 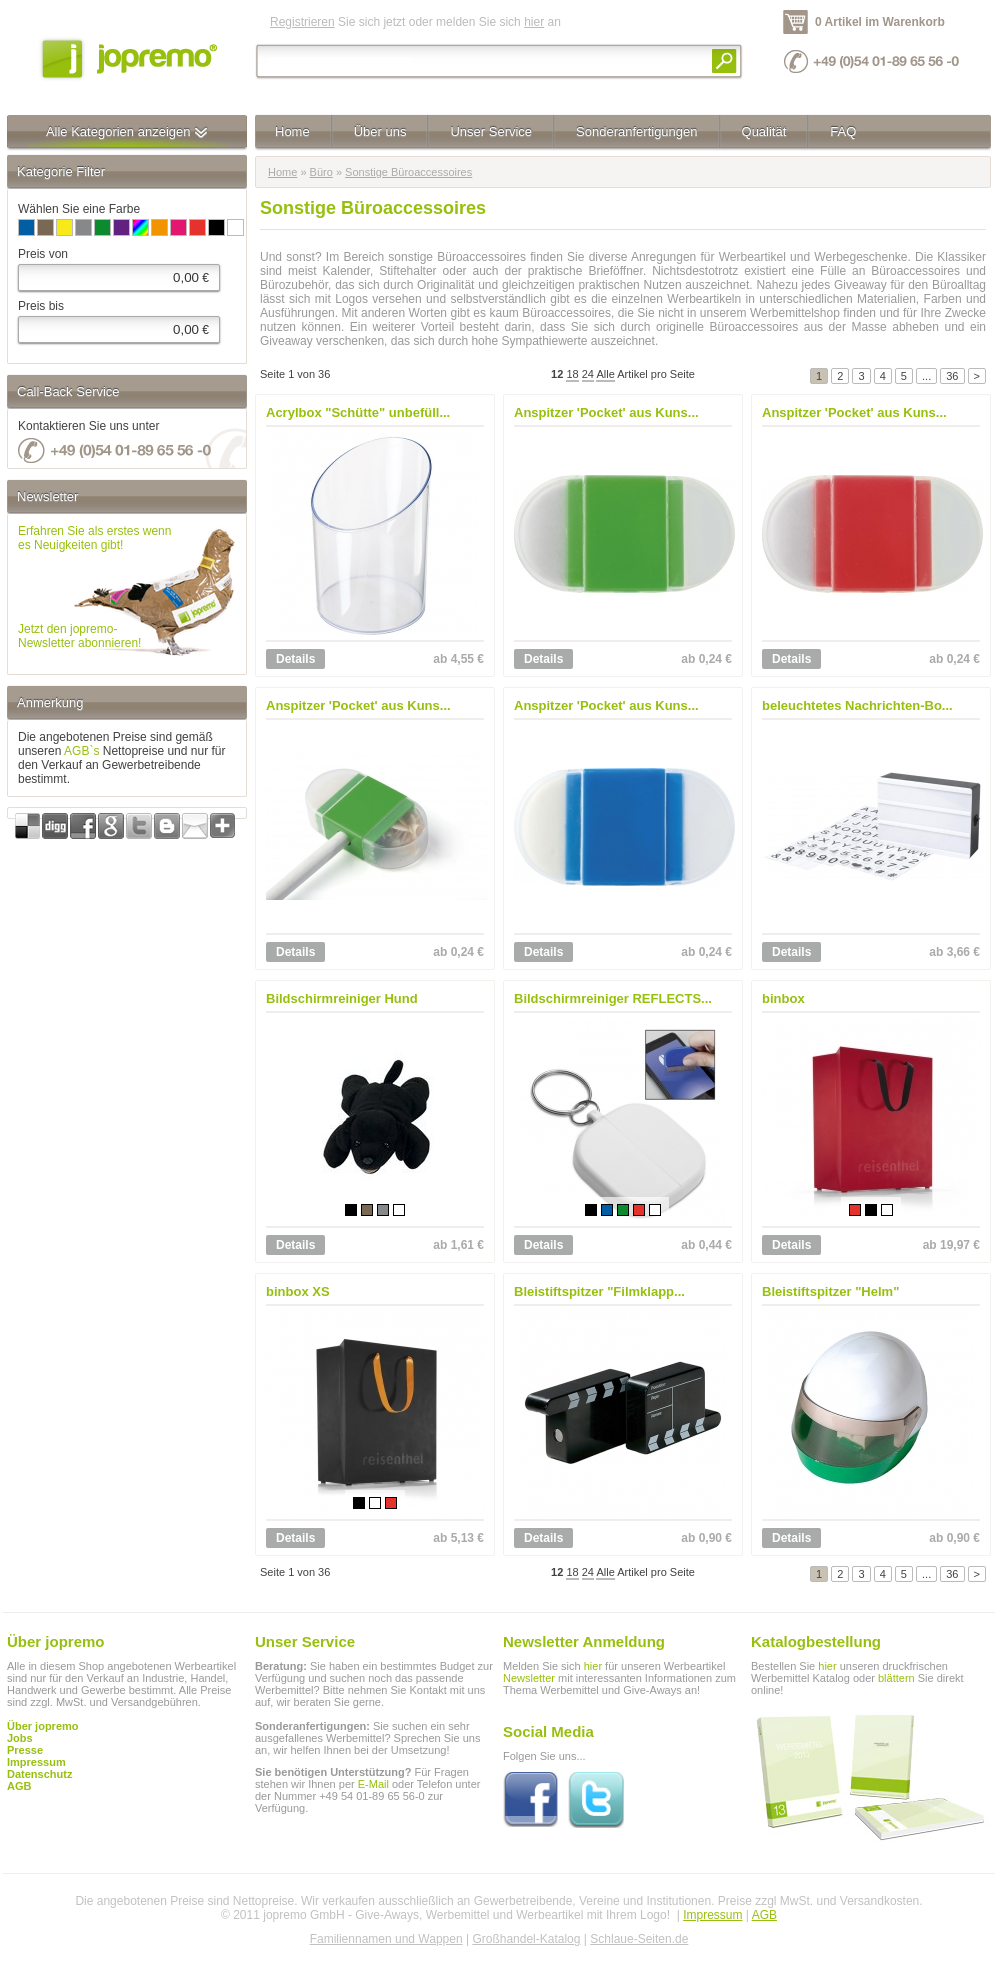 What do you see at coordinates (321, 172) in the screenshot?
I see `Büro` at bounding box center [321, 172].